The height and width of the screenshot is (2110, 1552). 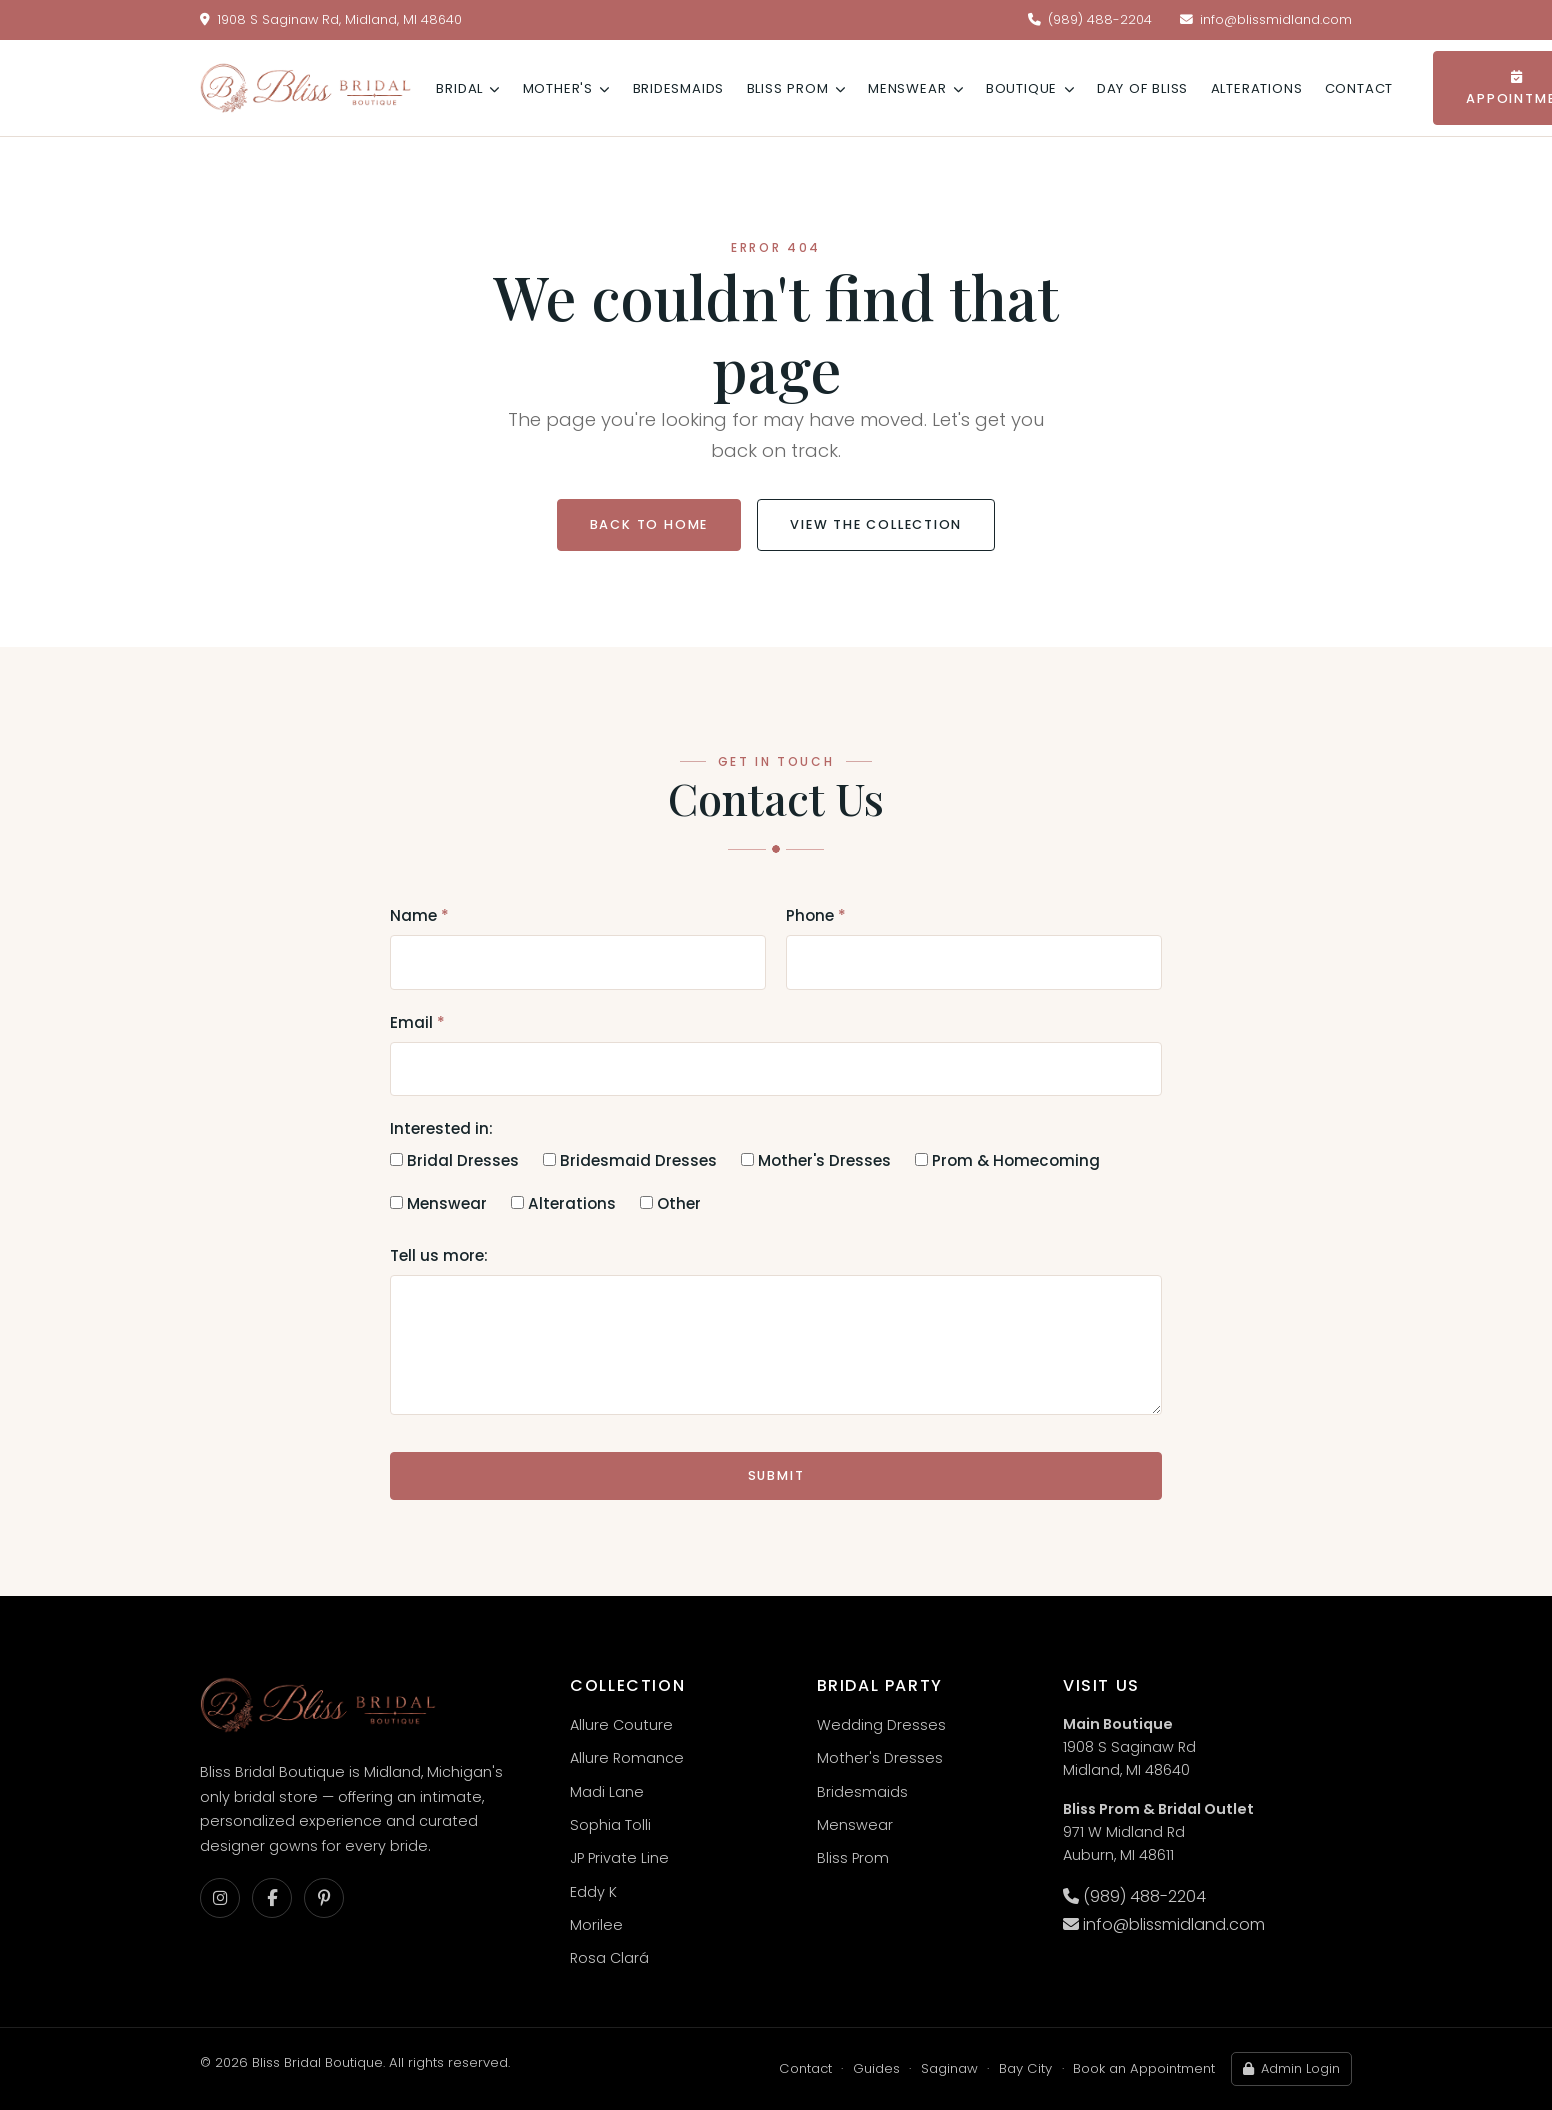 What do you see at coordinates (670, 1203) in the screenshot?
I see `Other` at bounding box center [670, 1203].